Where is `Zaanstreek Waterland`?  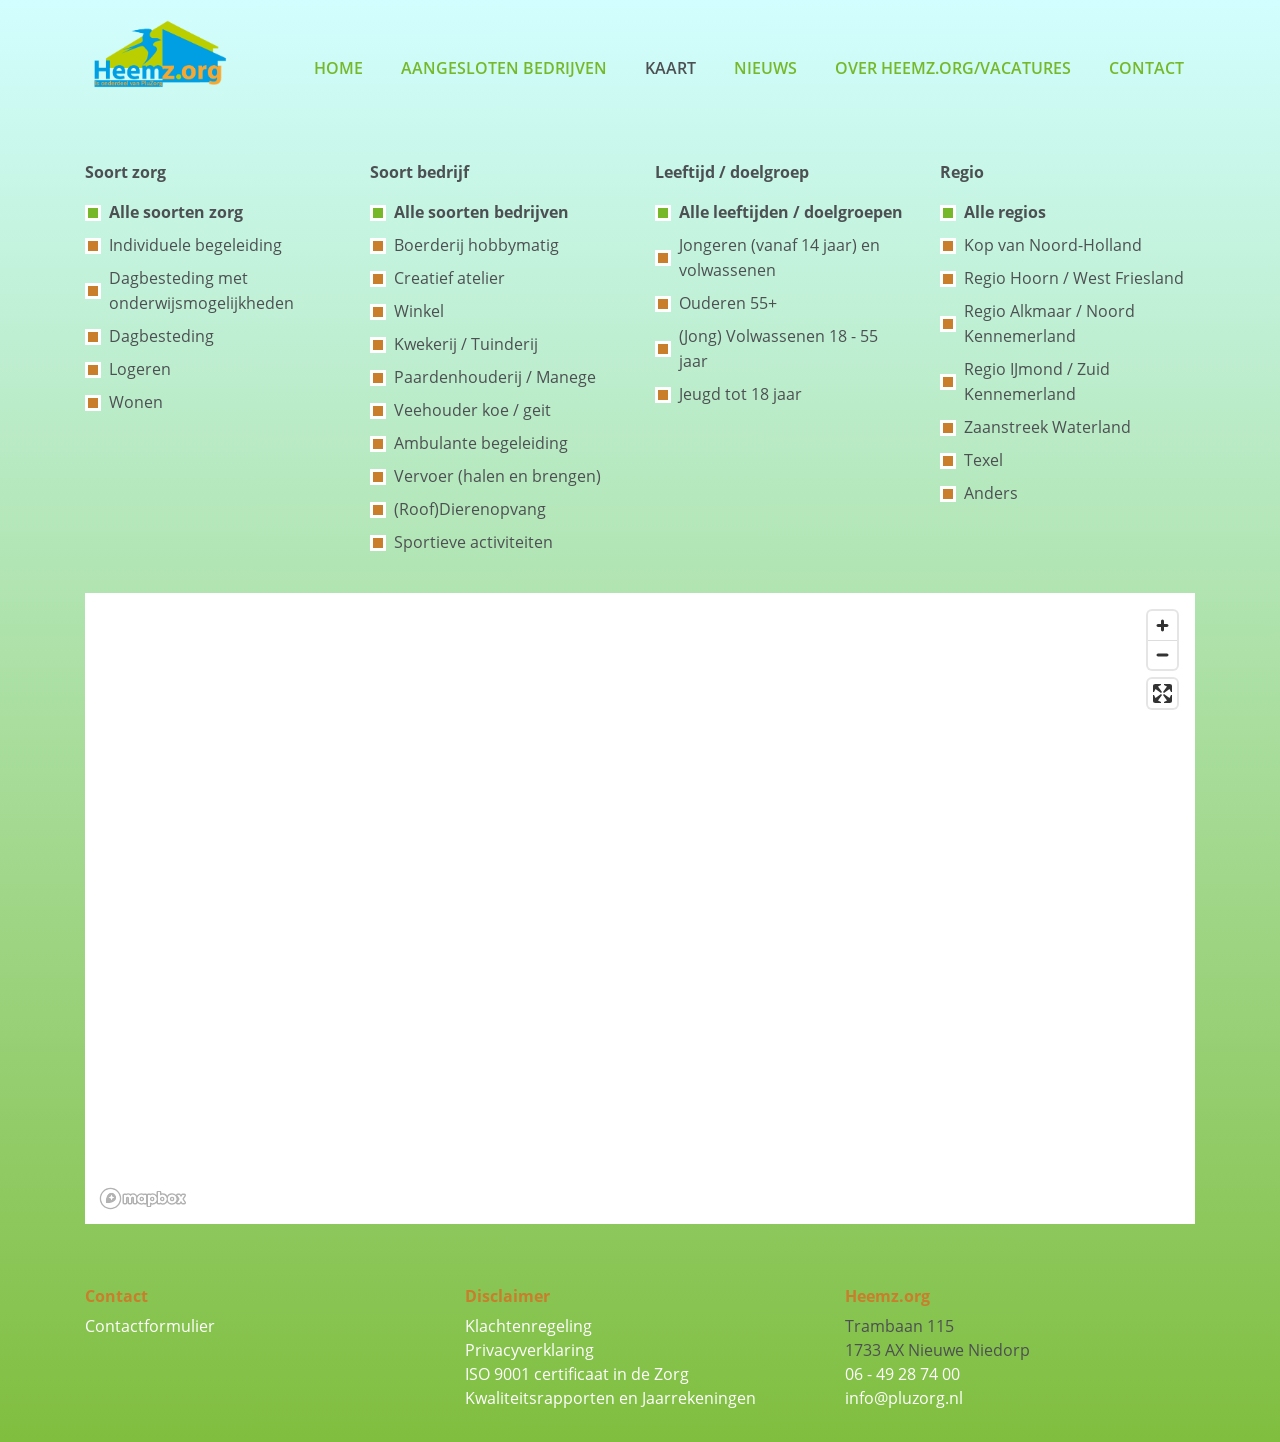 Zaanstreek Waterland is located at coordinates (1047, 427).